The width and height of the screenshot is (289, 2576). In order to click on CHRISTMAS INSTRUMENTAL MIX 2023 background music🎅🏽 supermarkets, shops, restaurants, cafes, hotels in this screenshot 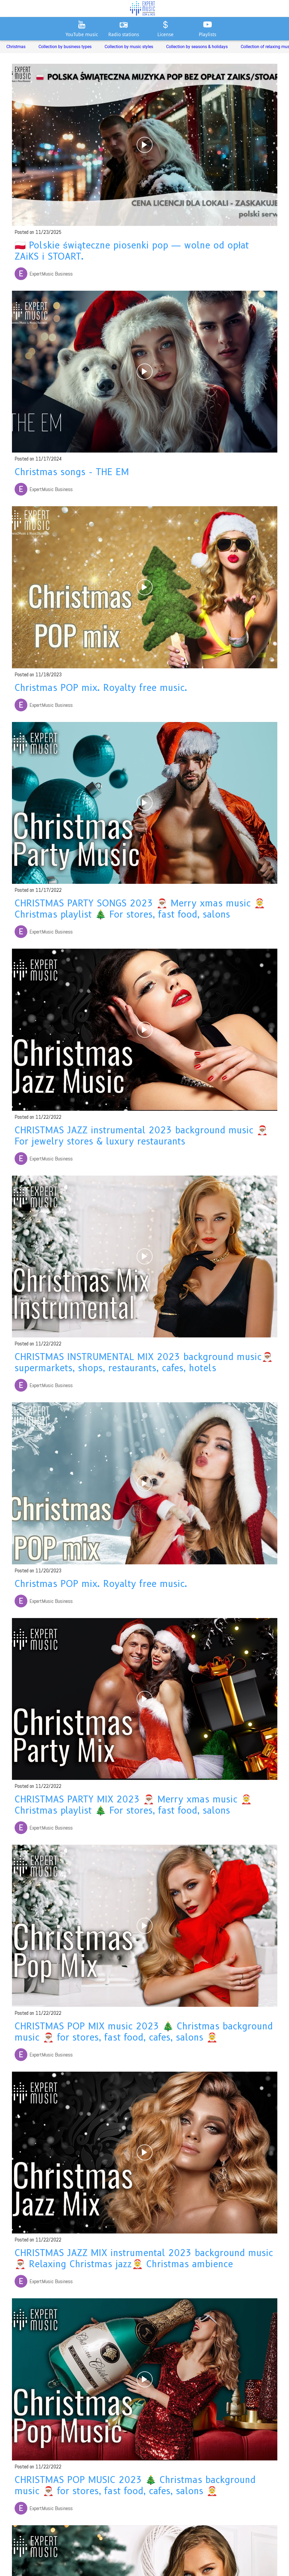, I will do `click(144, 1362)`.